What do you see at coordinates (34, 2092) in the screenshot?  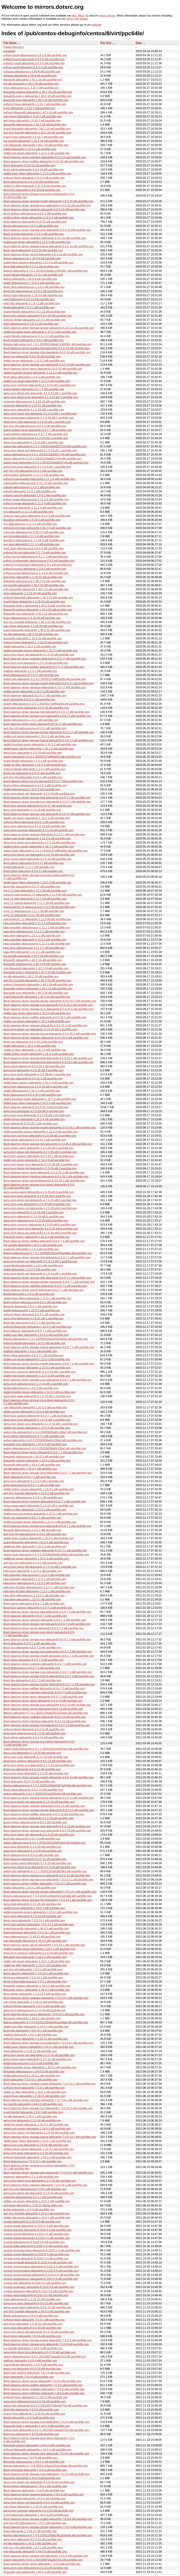 I see `nbdkit-xz-filter-debuginfo-1.24.0-1.el8.ppc64le.rpm` at bounding box center [34, 2092].